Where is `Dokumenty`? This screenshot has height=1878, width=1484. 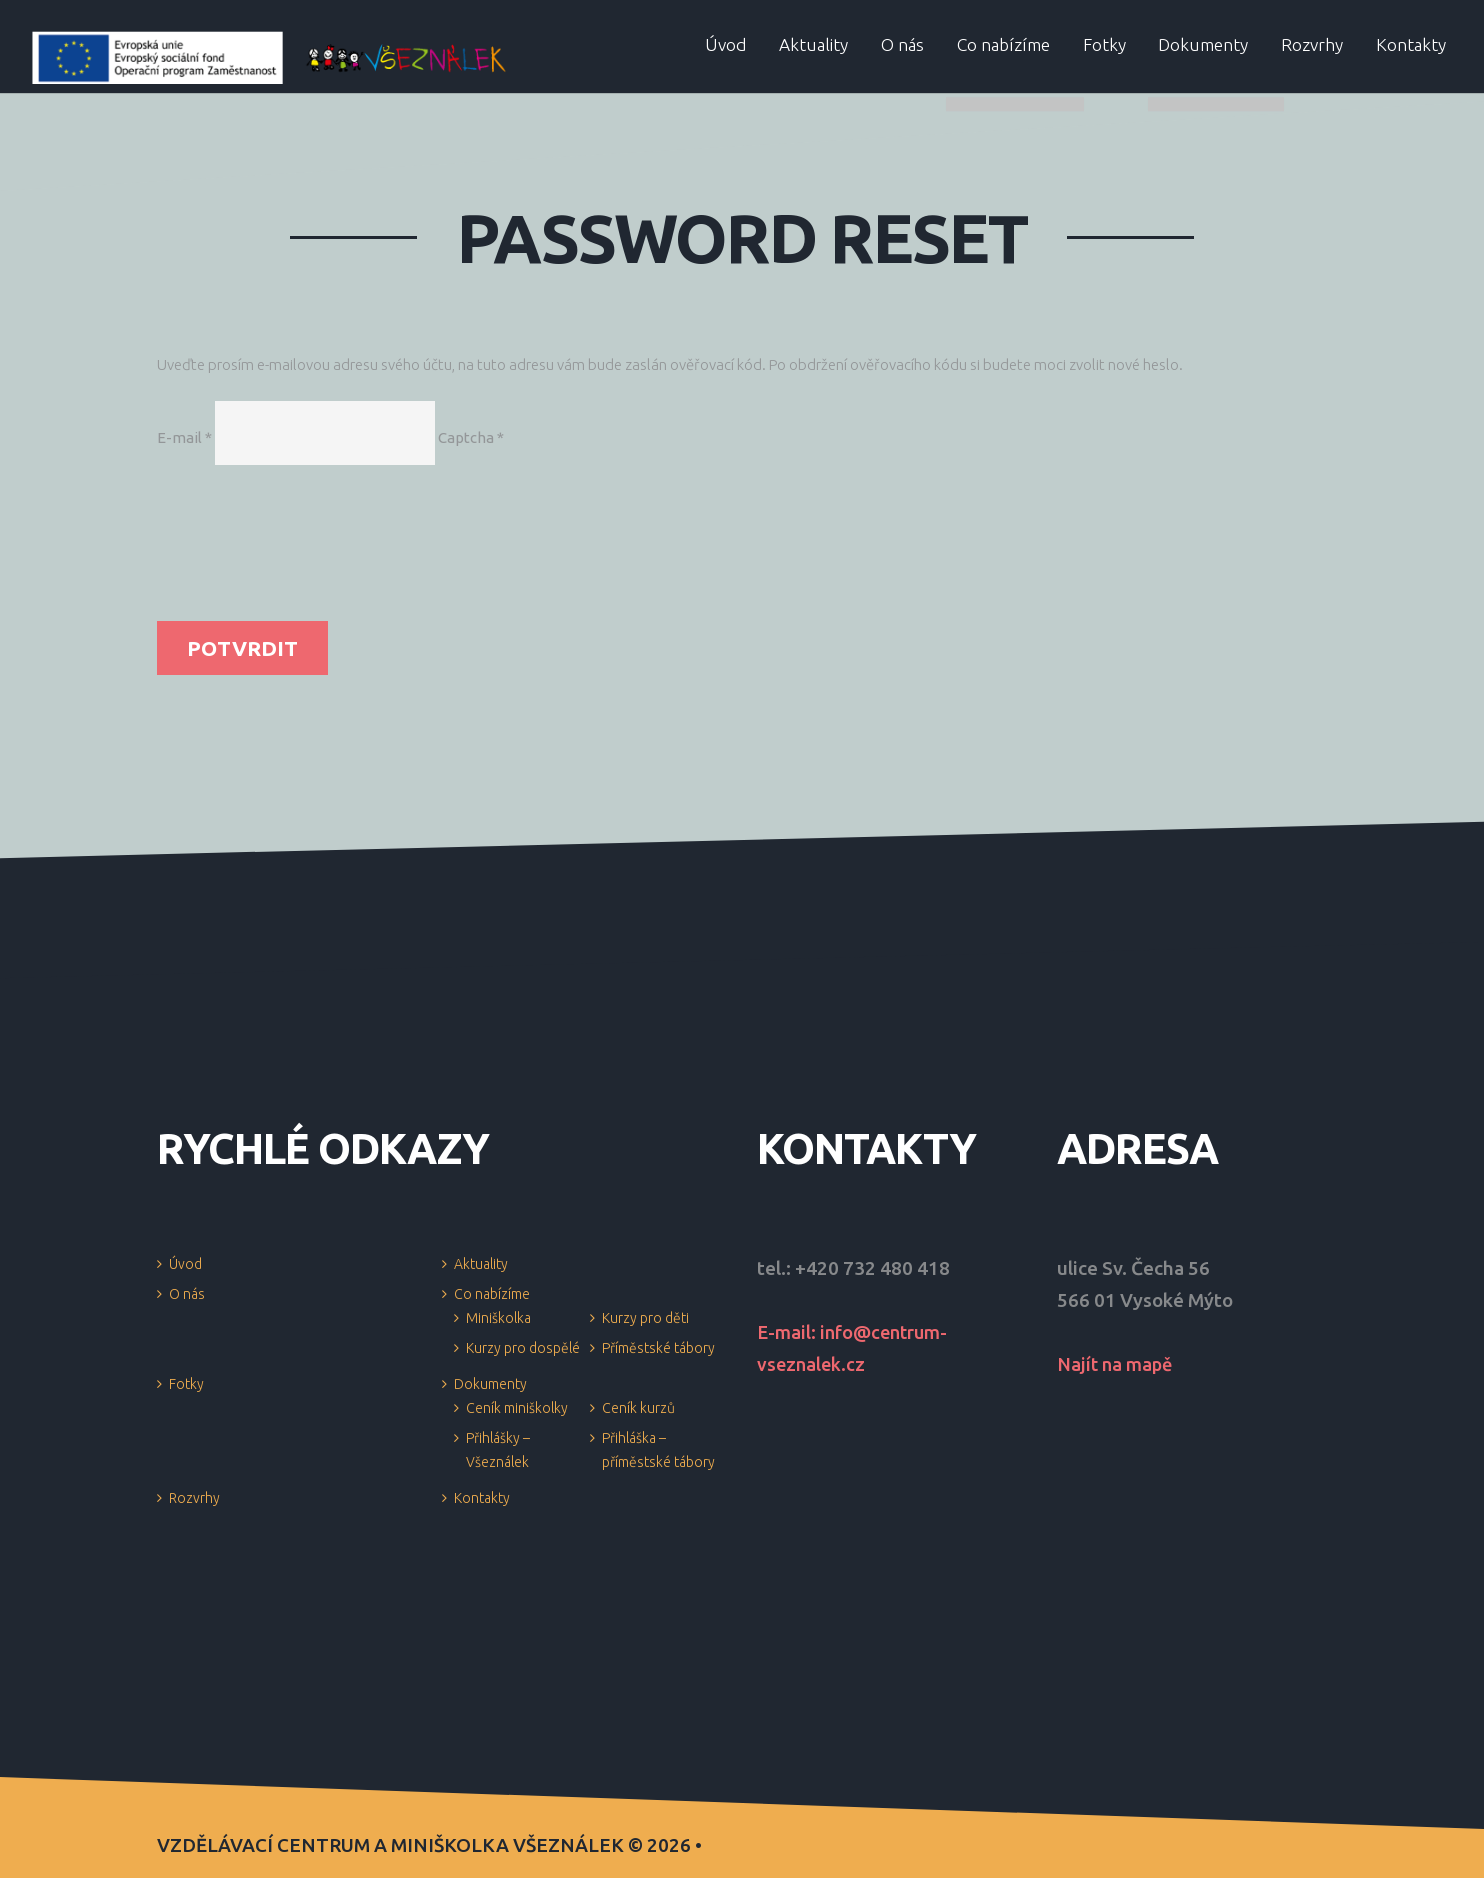 Dokumenty is located at coordinates (490, 1384).